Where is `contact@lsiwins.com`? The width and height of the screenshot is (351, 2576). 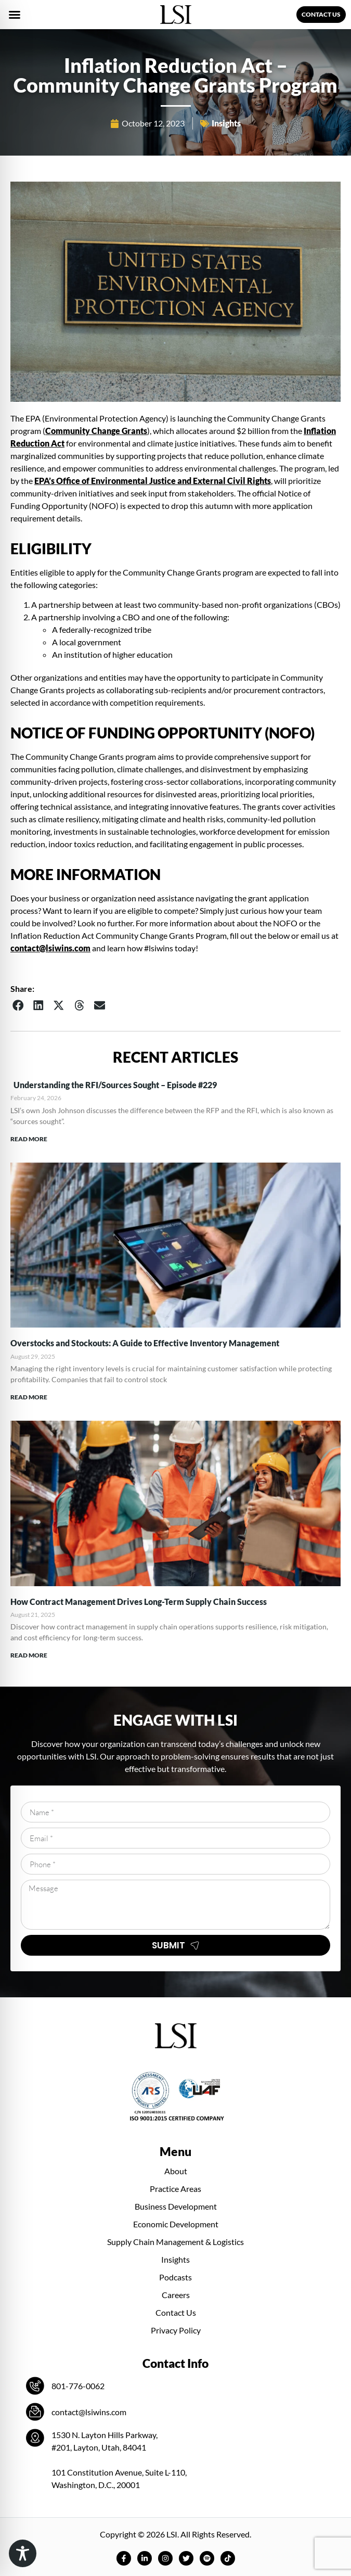
contact@lsiwins.com is located at coordinates (50, 948).